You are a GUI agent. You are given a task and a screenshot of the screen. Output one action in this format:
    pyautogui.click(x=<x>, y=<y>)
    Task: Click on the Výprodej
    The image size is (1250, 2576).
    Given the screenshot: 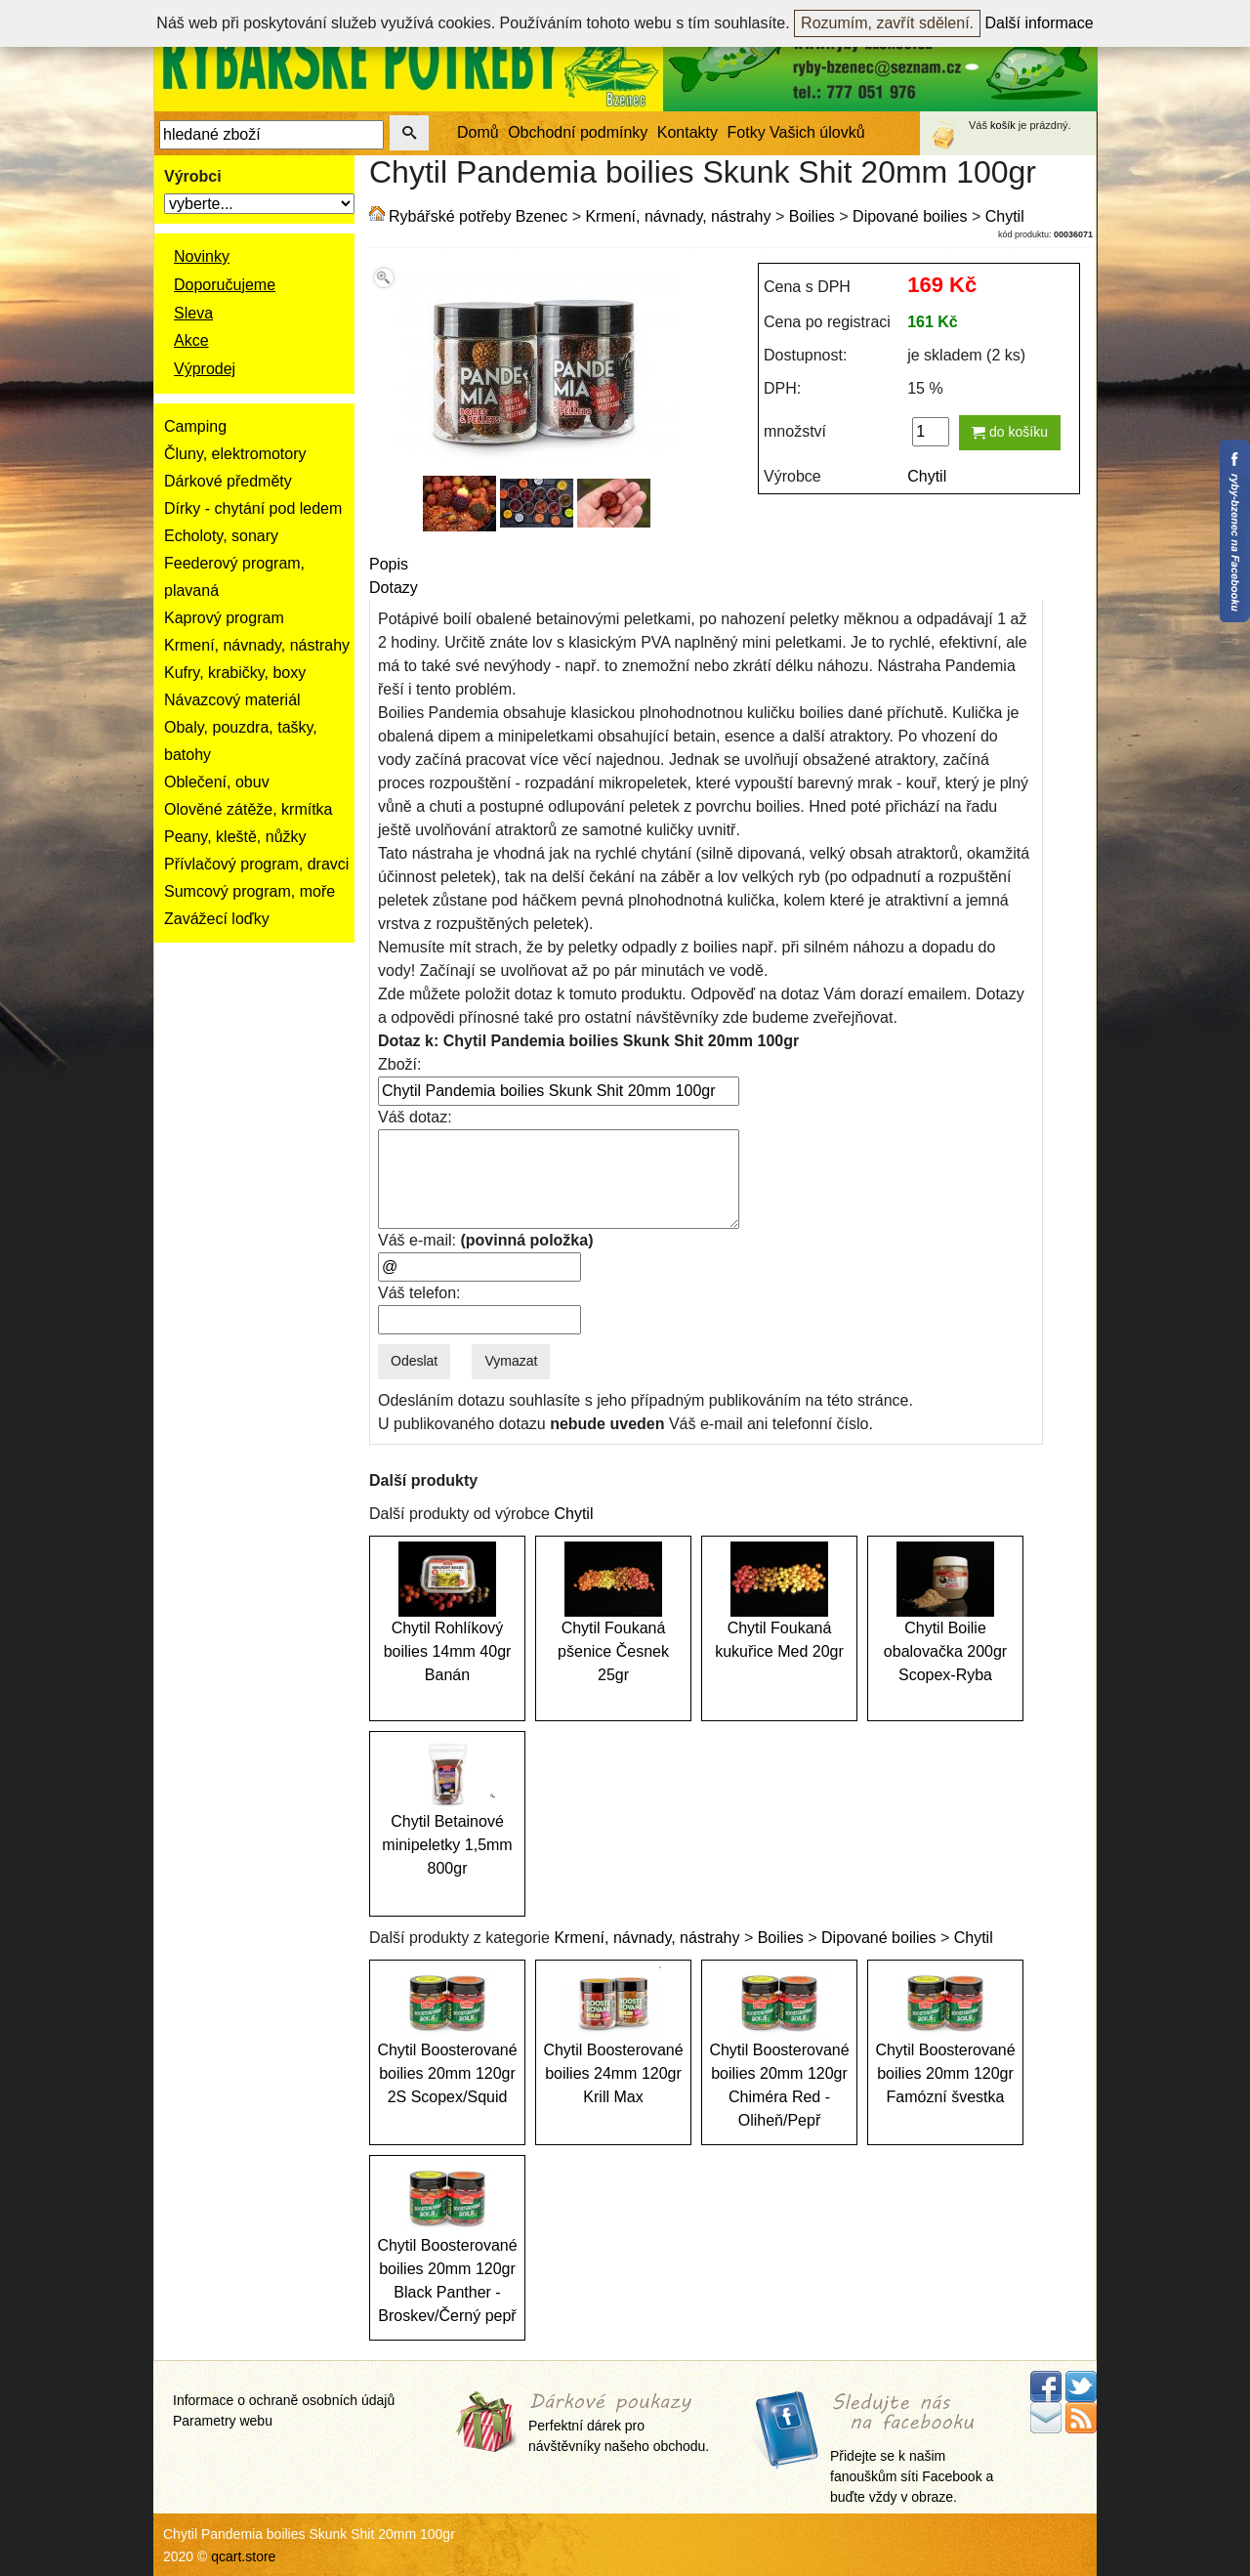 What is the action you would take?
    pyautogui.click(x=204, y=368)
    